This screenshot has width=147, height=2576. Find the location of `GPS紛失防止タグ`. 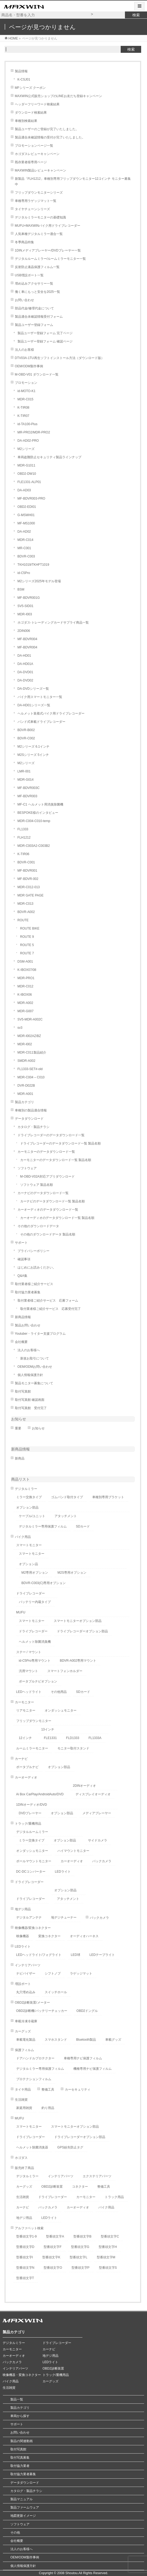

GPS紛失防止タグ is located at coordinates (70, 2147).